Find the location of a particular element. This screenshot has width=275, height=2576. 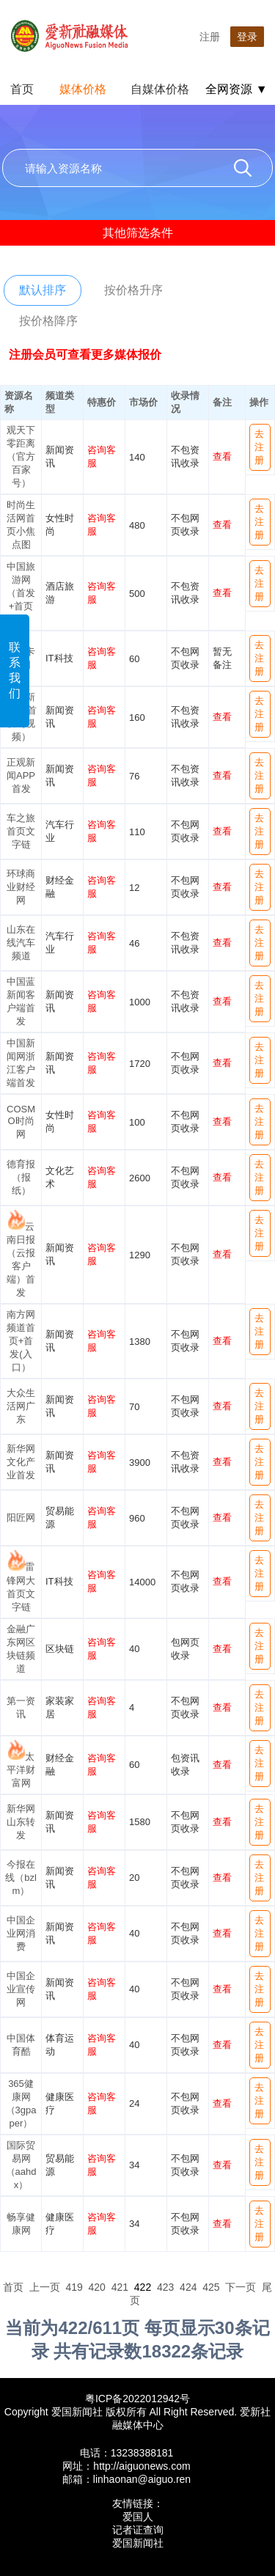

注册会员可查看更多媒体报价 is located at coordinates (85, 354).